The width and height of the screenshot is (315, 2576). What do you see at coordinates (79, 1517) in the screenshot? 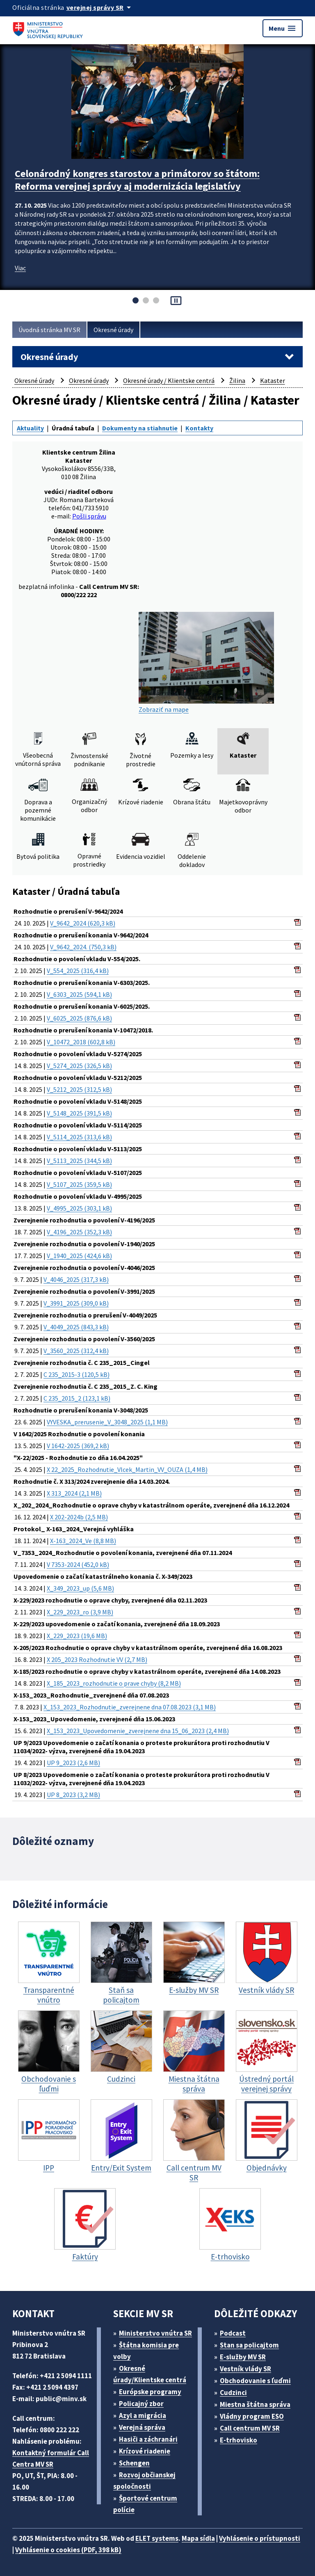
I see `X 202-2024b (2,5 MB)` at bounding box center [79, 1517].